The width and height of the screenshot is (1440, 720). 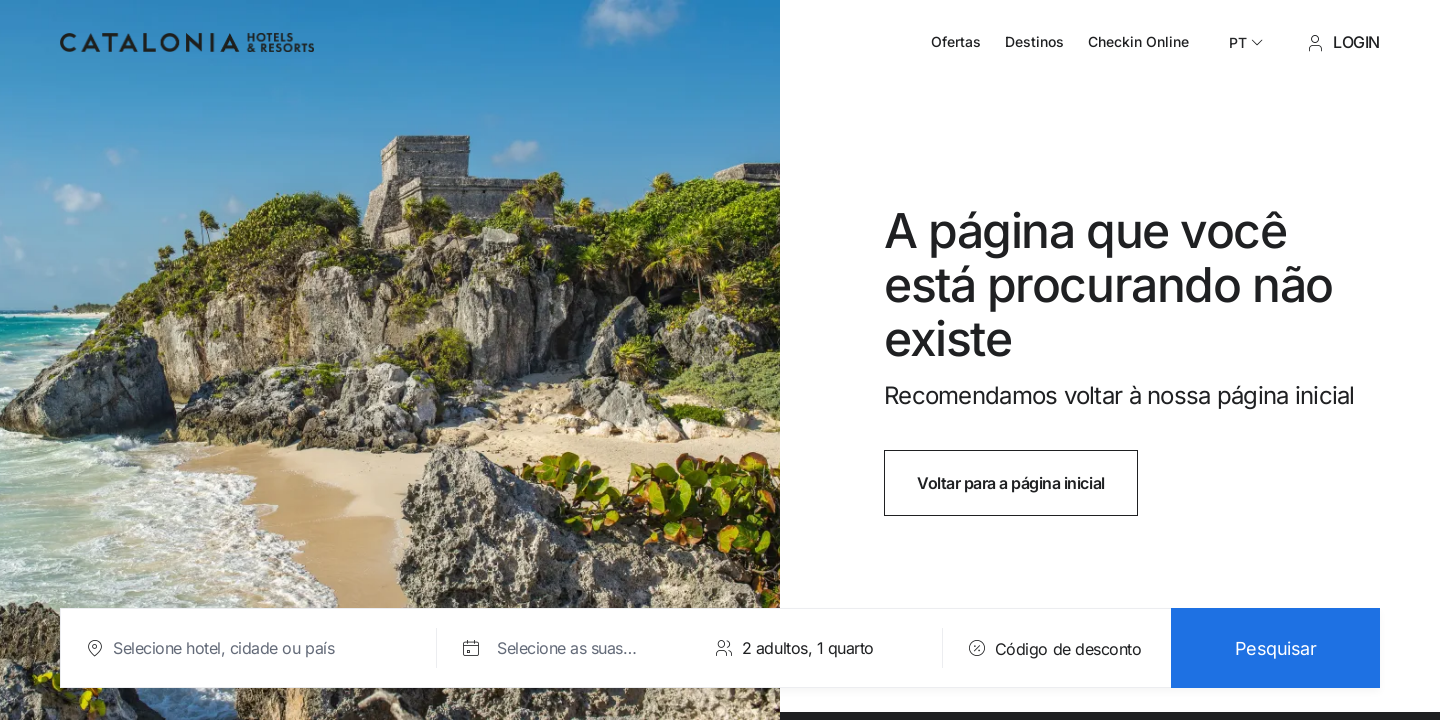 What do you see at coordinates (1034, 41) in the screenshot?
I see `Destinos` at bounding box center [1034, 41].